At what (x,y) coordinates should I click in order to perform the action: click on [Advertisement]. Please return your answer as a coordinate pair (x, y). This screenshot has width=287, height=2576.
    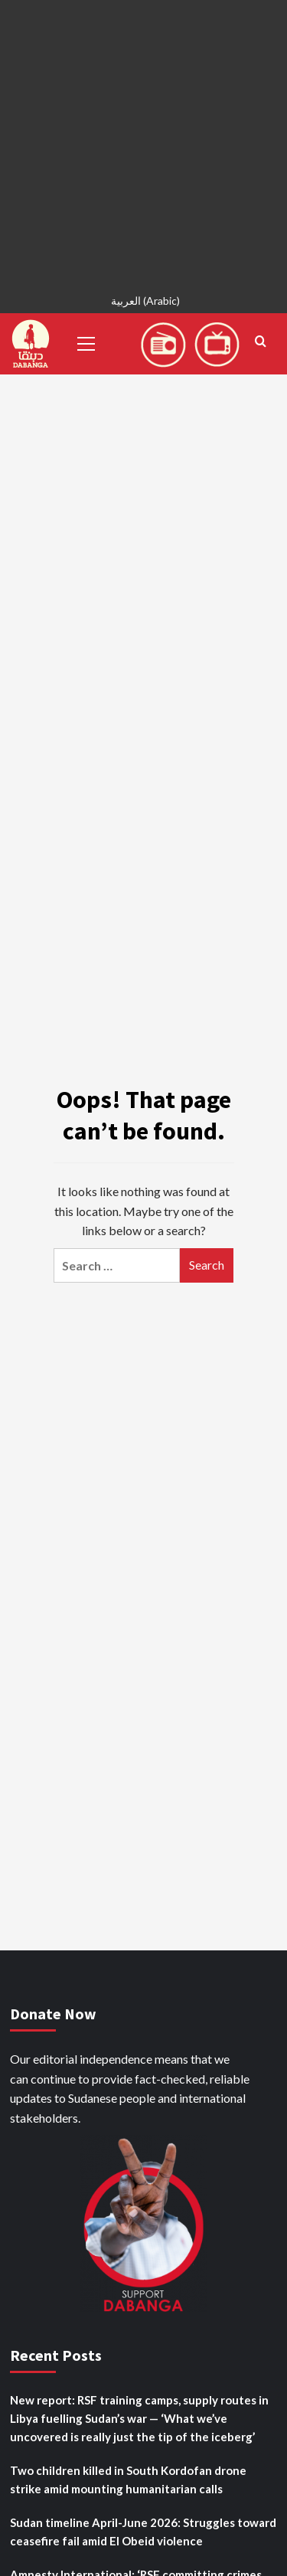
    Looking at the image, I should click on (143, 143).